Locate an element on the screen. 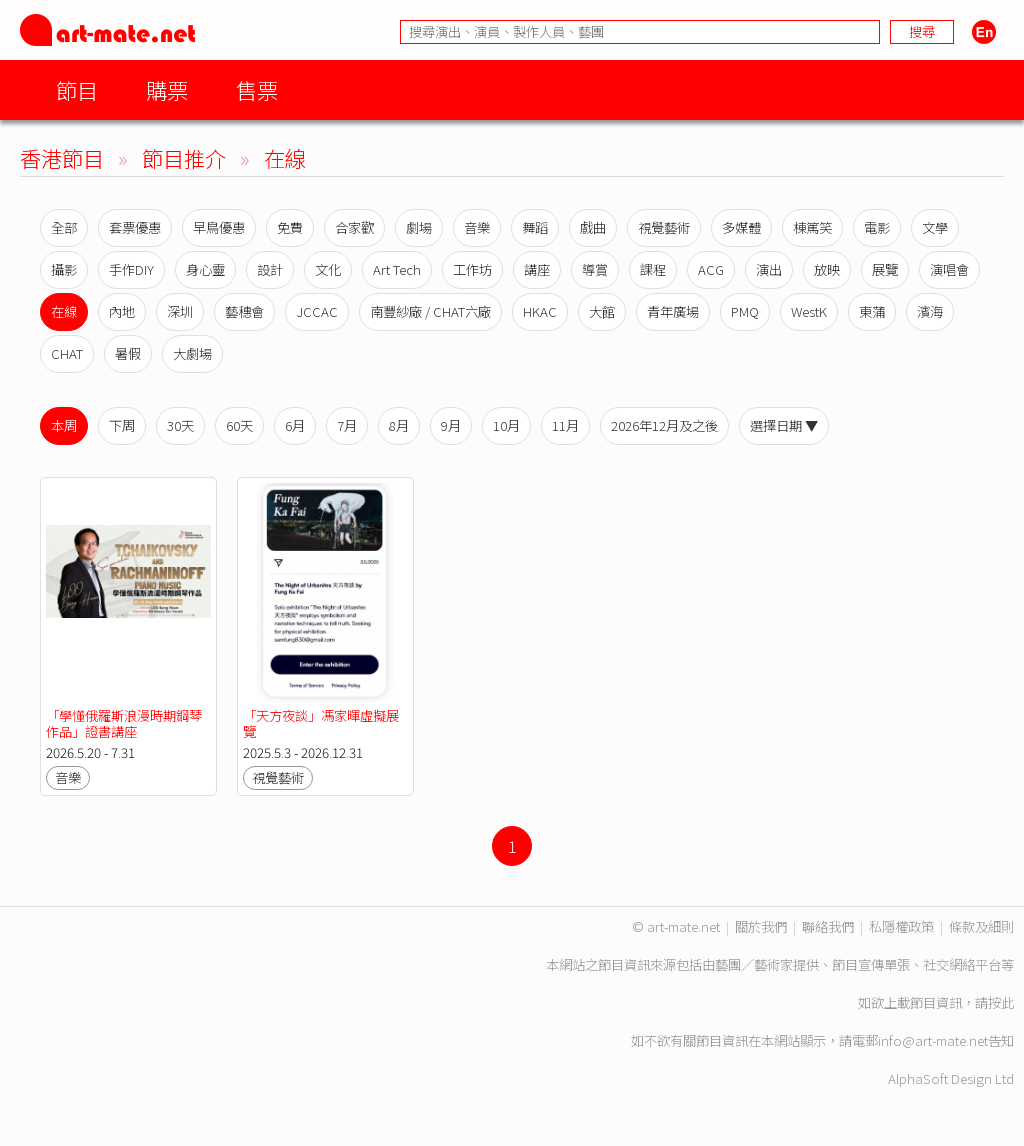  套票優惠 is located at coordinates (135, 227).